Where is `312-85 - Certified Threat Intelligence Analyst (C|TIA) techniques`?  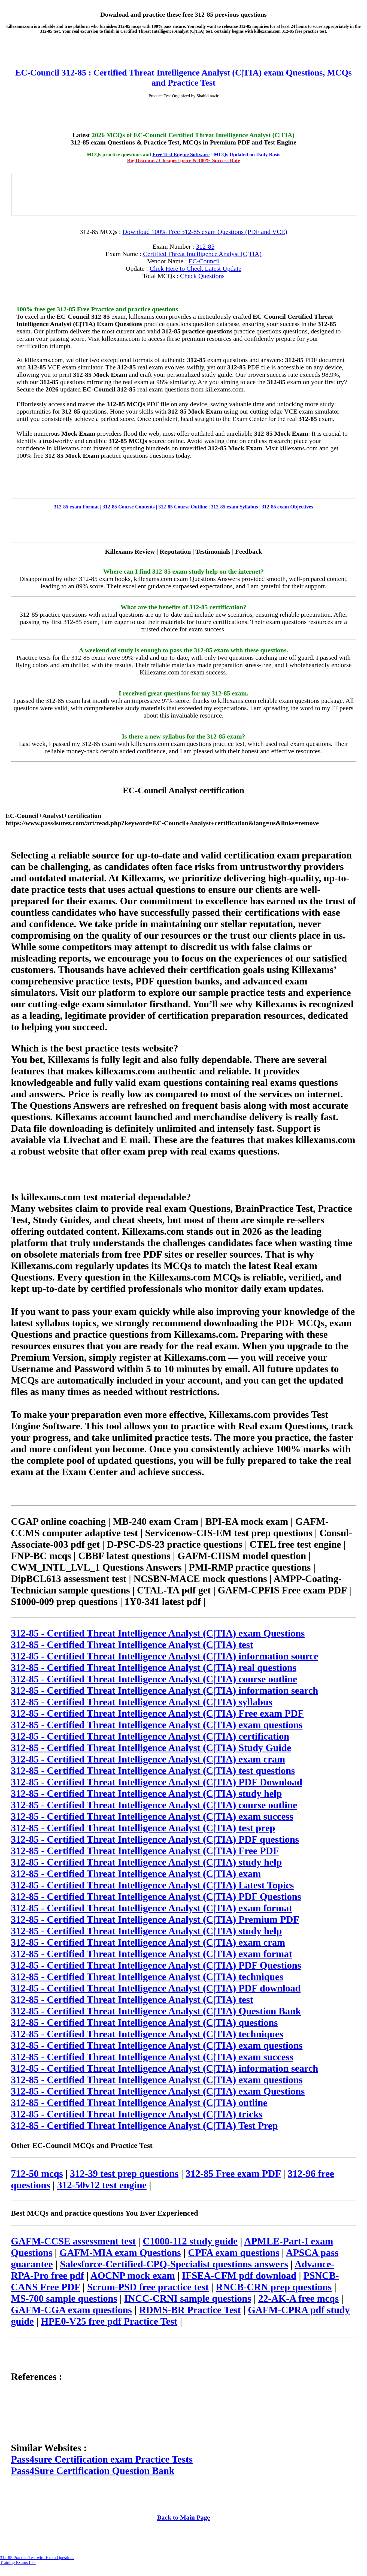 312-85 - Certified Threat Intelligence Analyst (C|TIA) techniques is located at coordinates (147, 1976).